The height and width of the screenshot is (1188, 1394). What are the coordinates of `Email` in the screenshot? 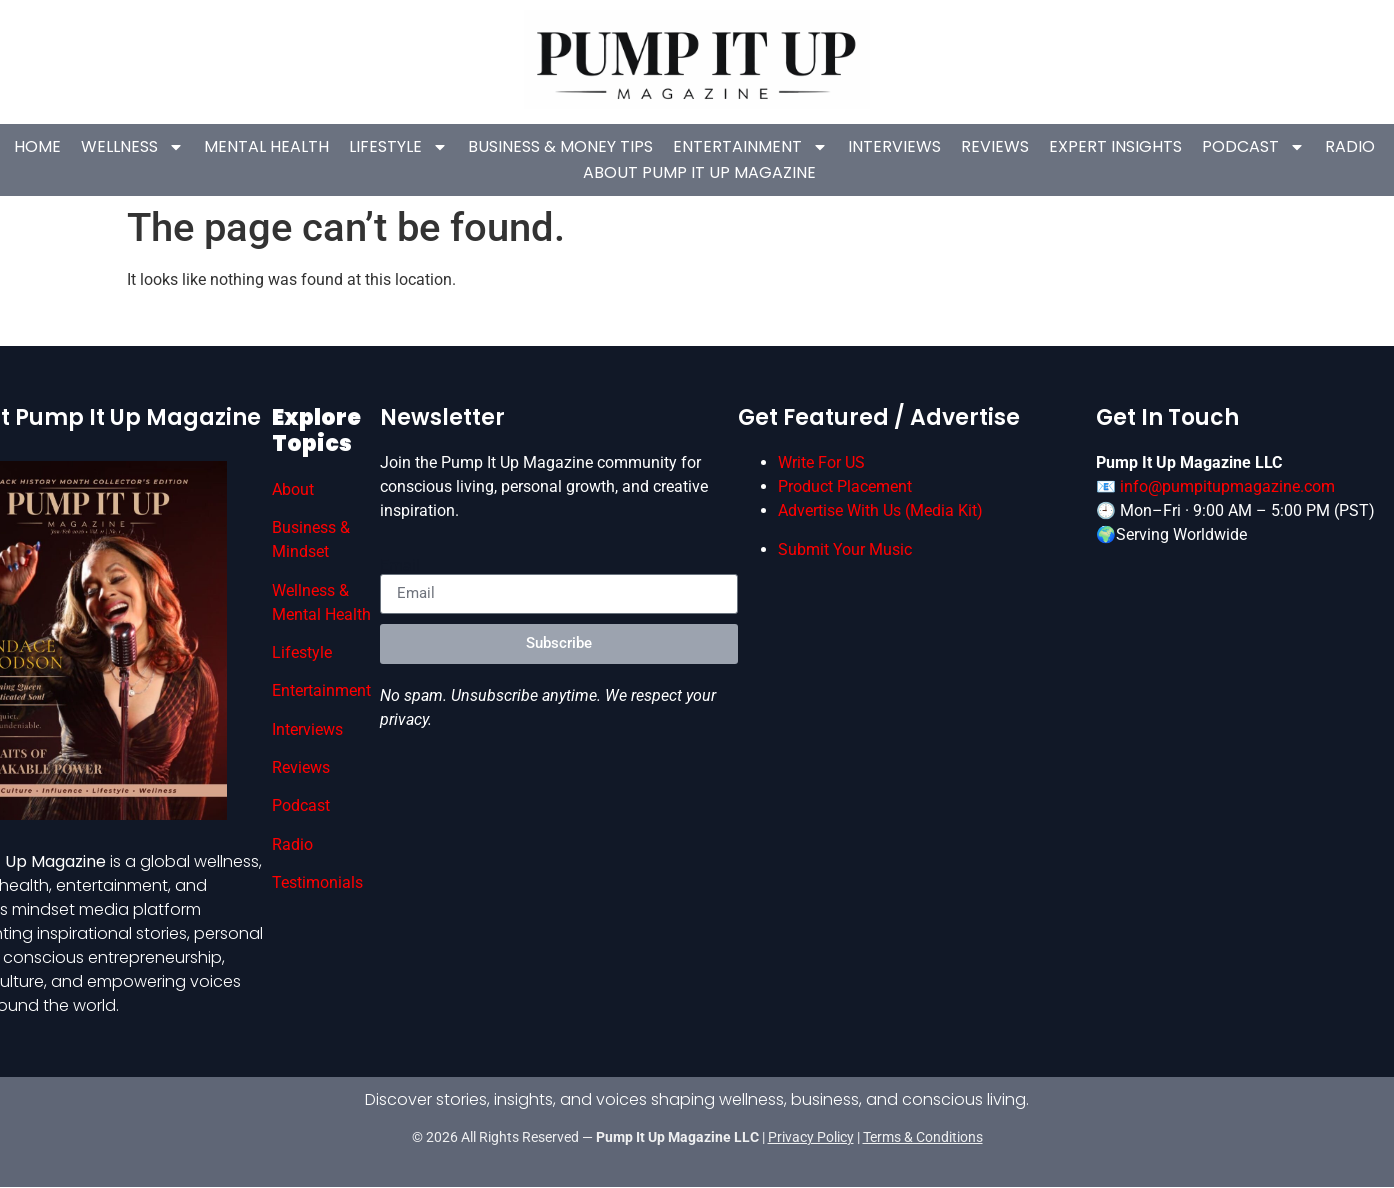 It's located at (400, 566).